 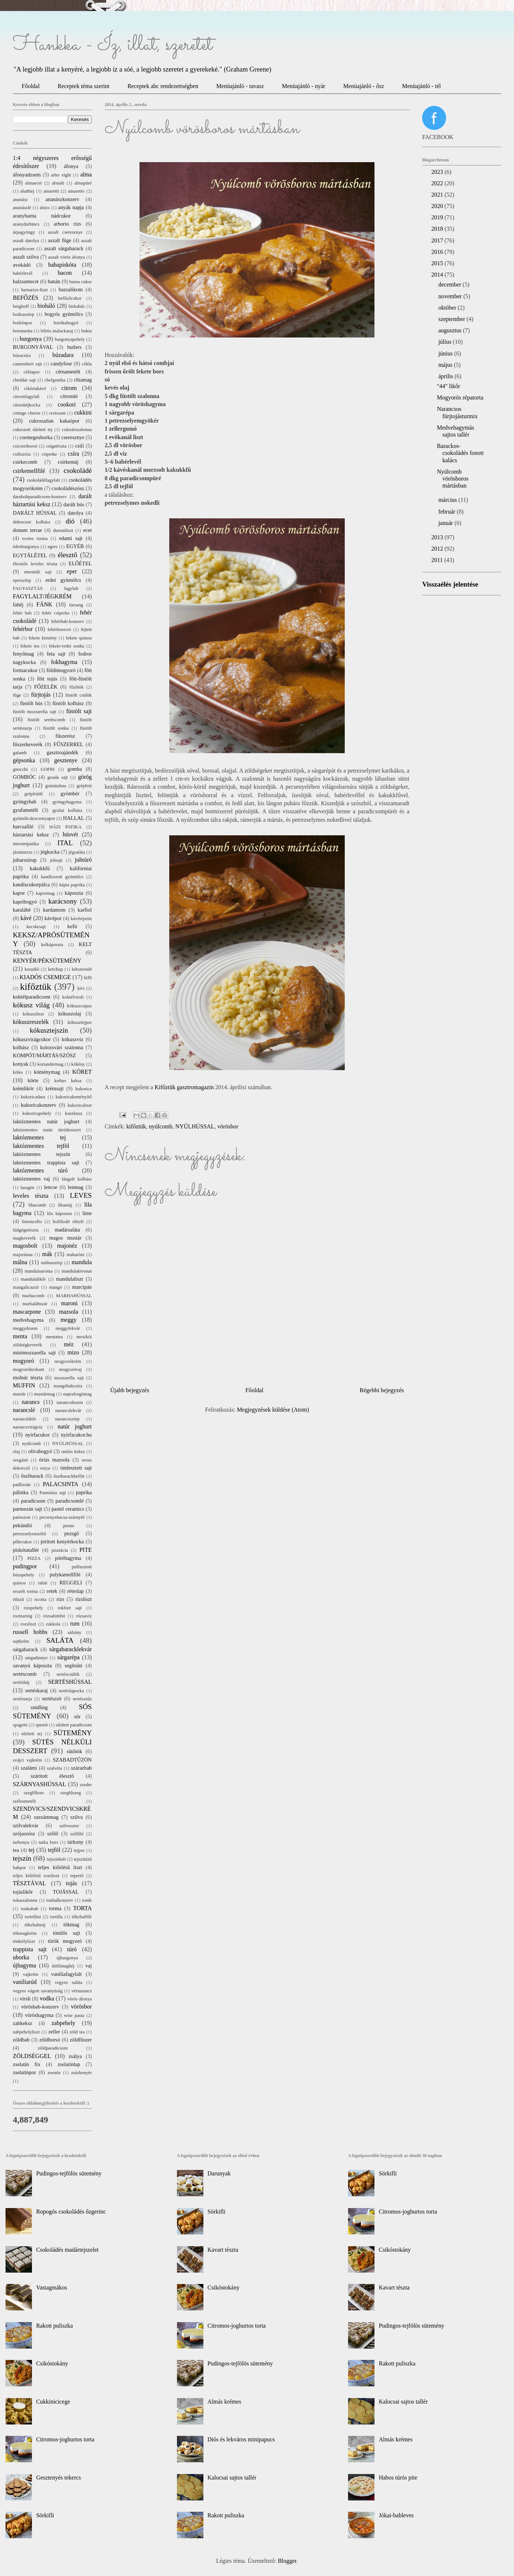 I want to click on croissant, so click(x=57, y=413).